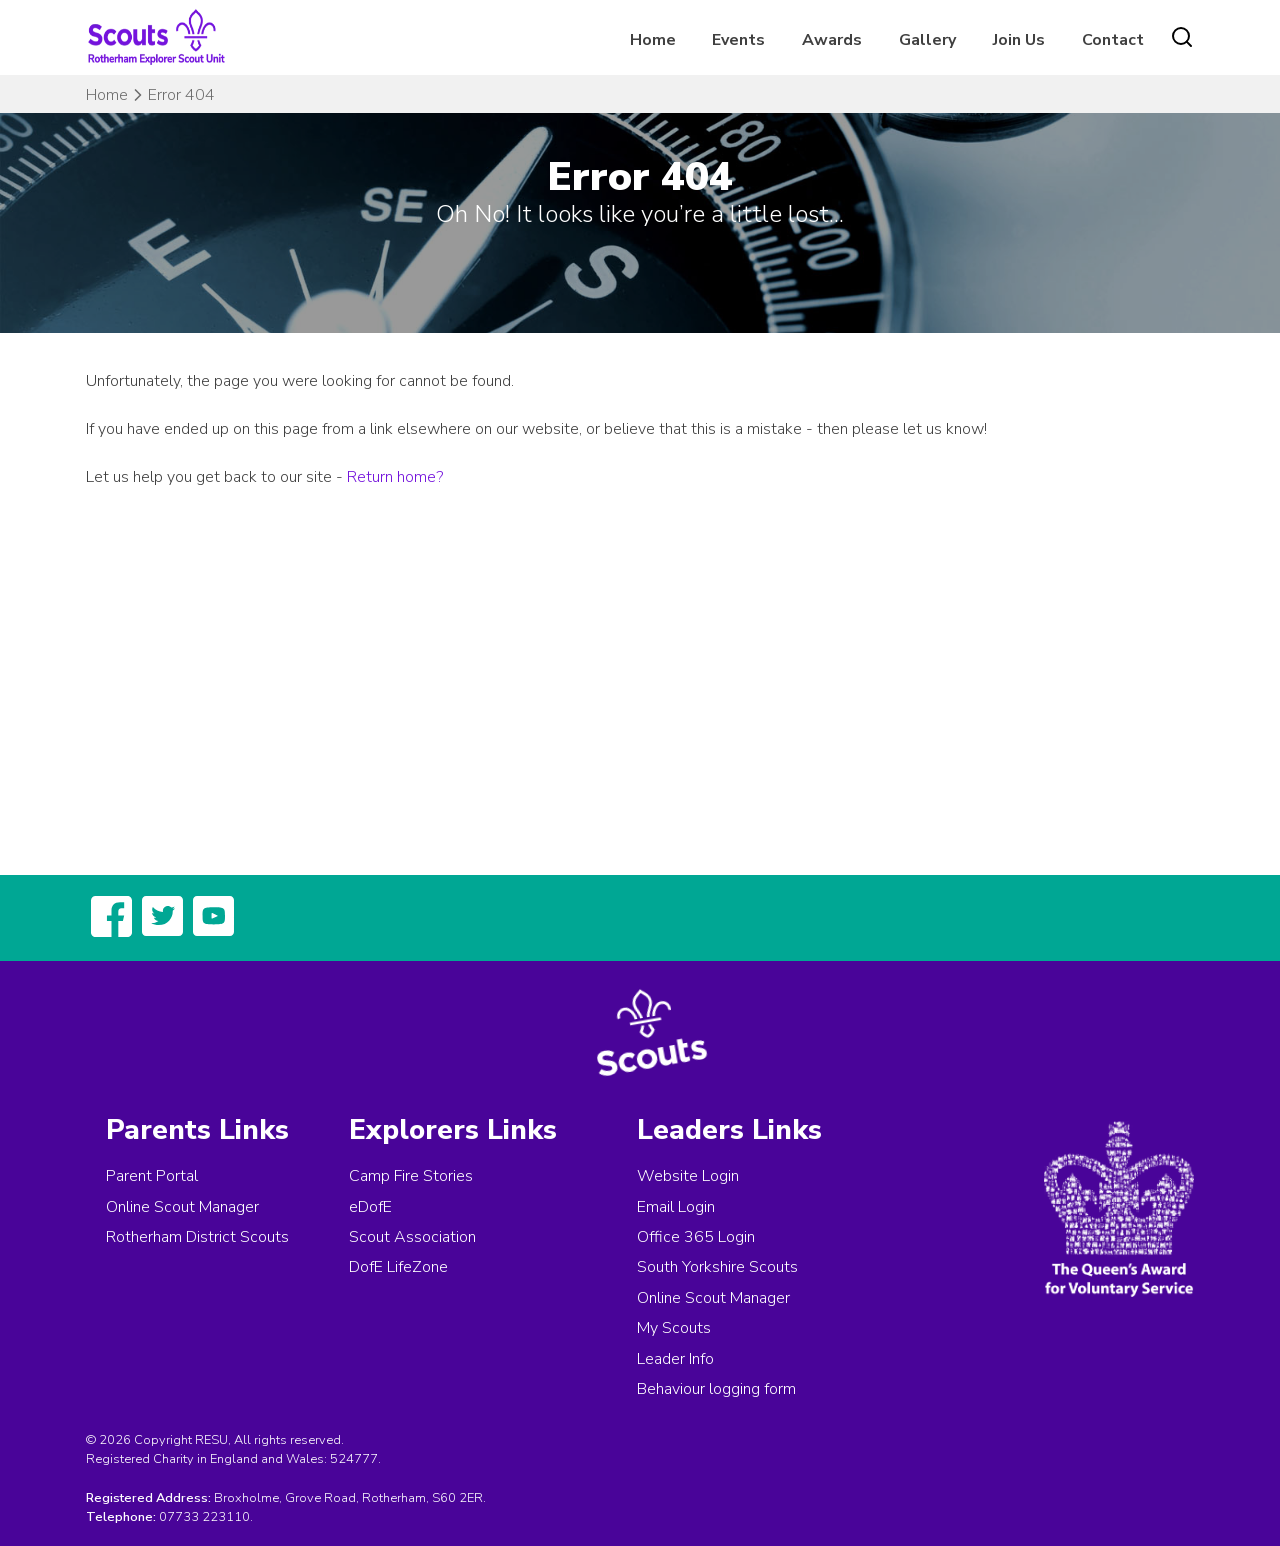 The image size is (1280, 1546). I want to click on South Yorkshire Scouts, so click(717, 1267).